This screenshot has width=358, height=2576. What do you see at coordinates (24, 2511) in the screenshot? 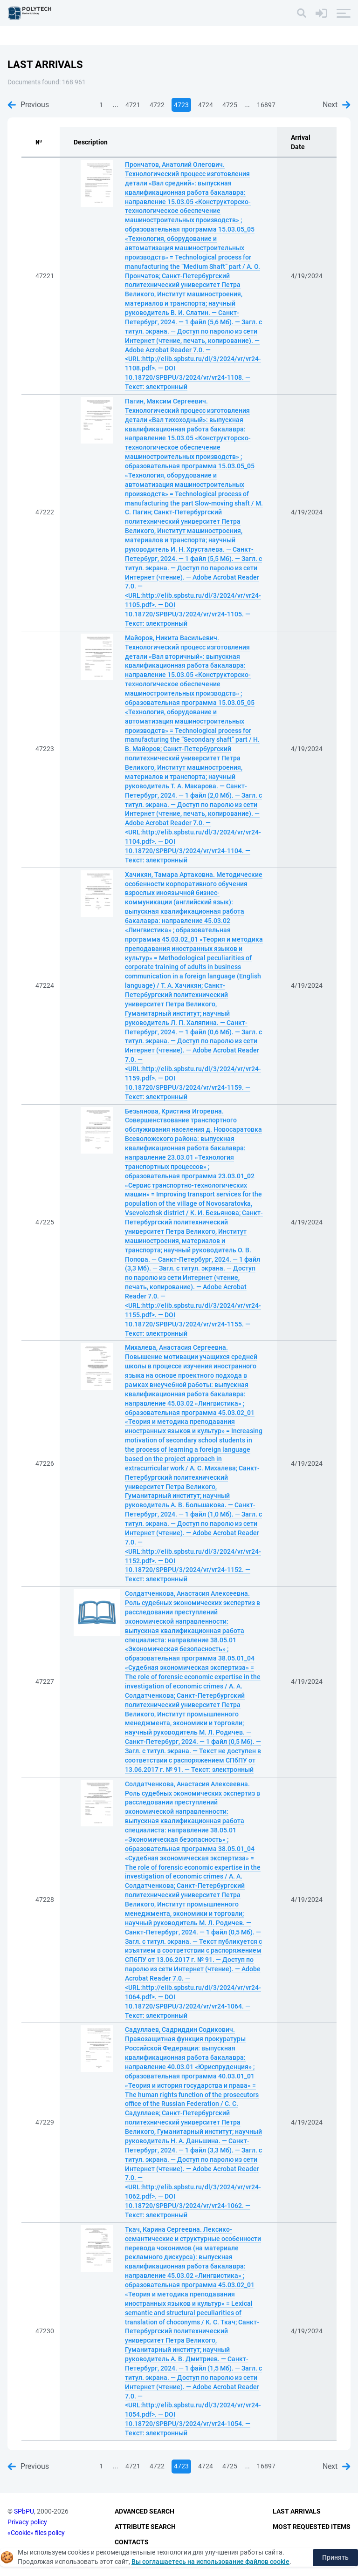
I see `SPbPU` at bounding box center [24, 2511].